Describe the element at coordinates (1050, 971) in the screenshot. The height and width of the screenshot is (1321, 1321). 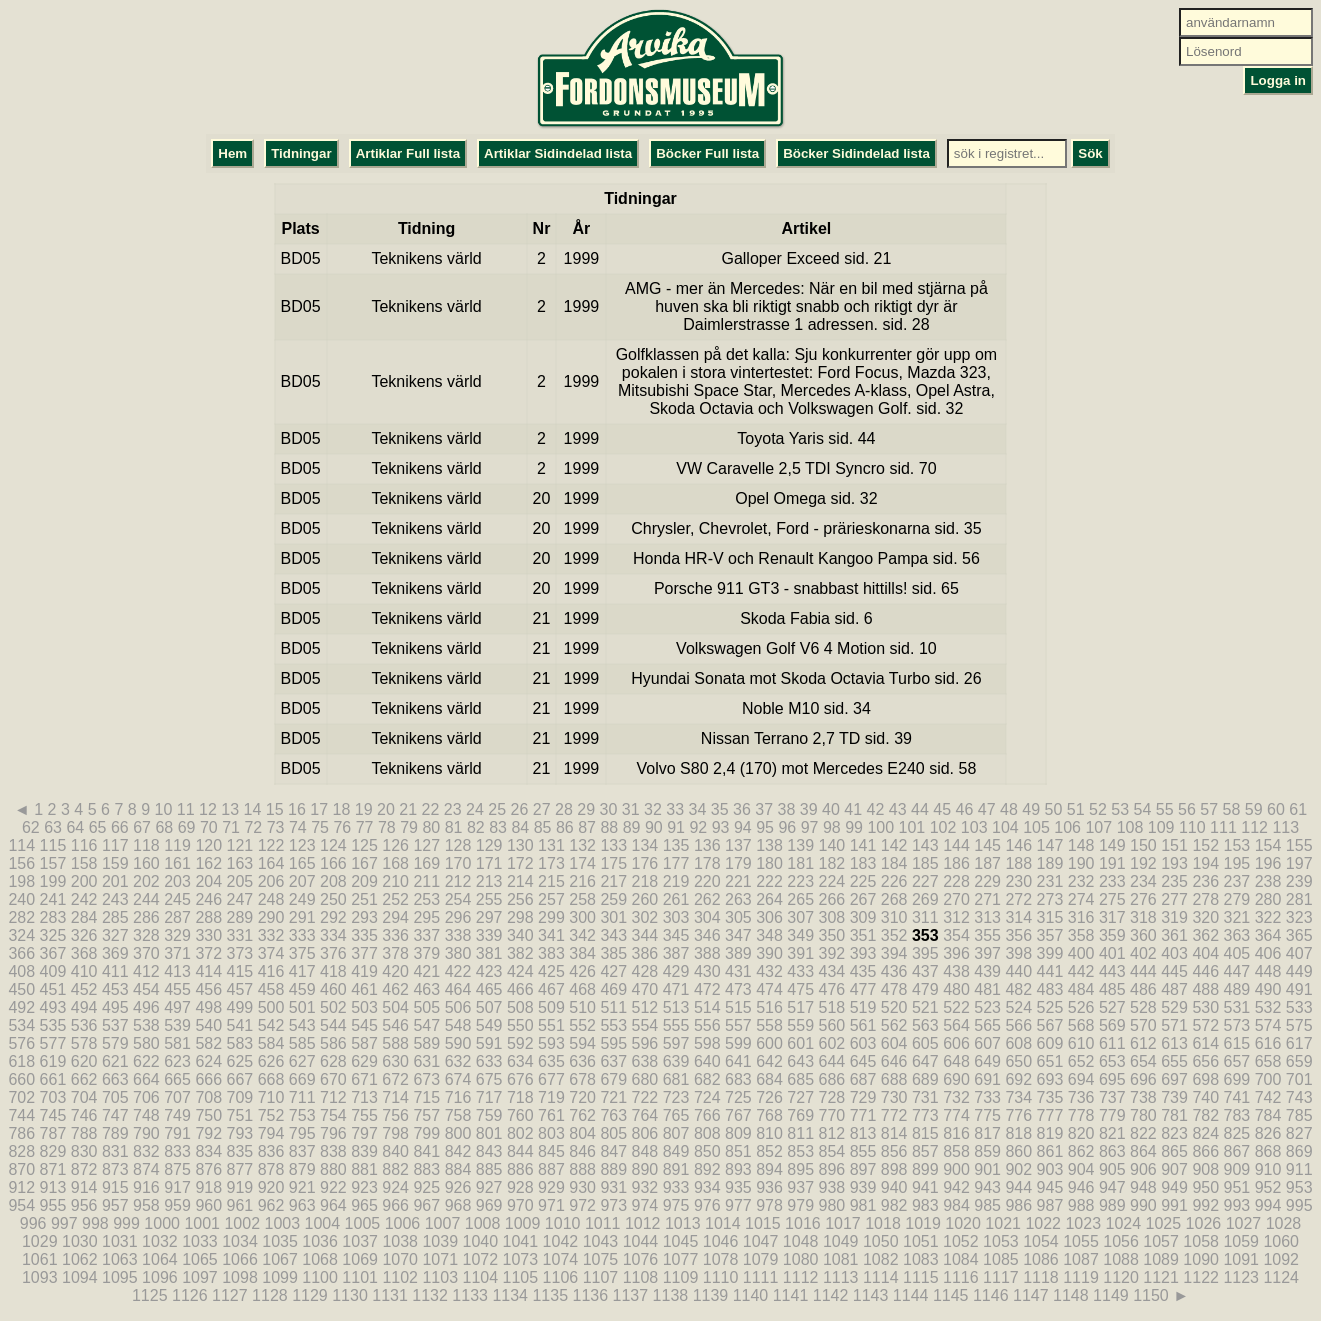
I see `441` at that location.